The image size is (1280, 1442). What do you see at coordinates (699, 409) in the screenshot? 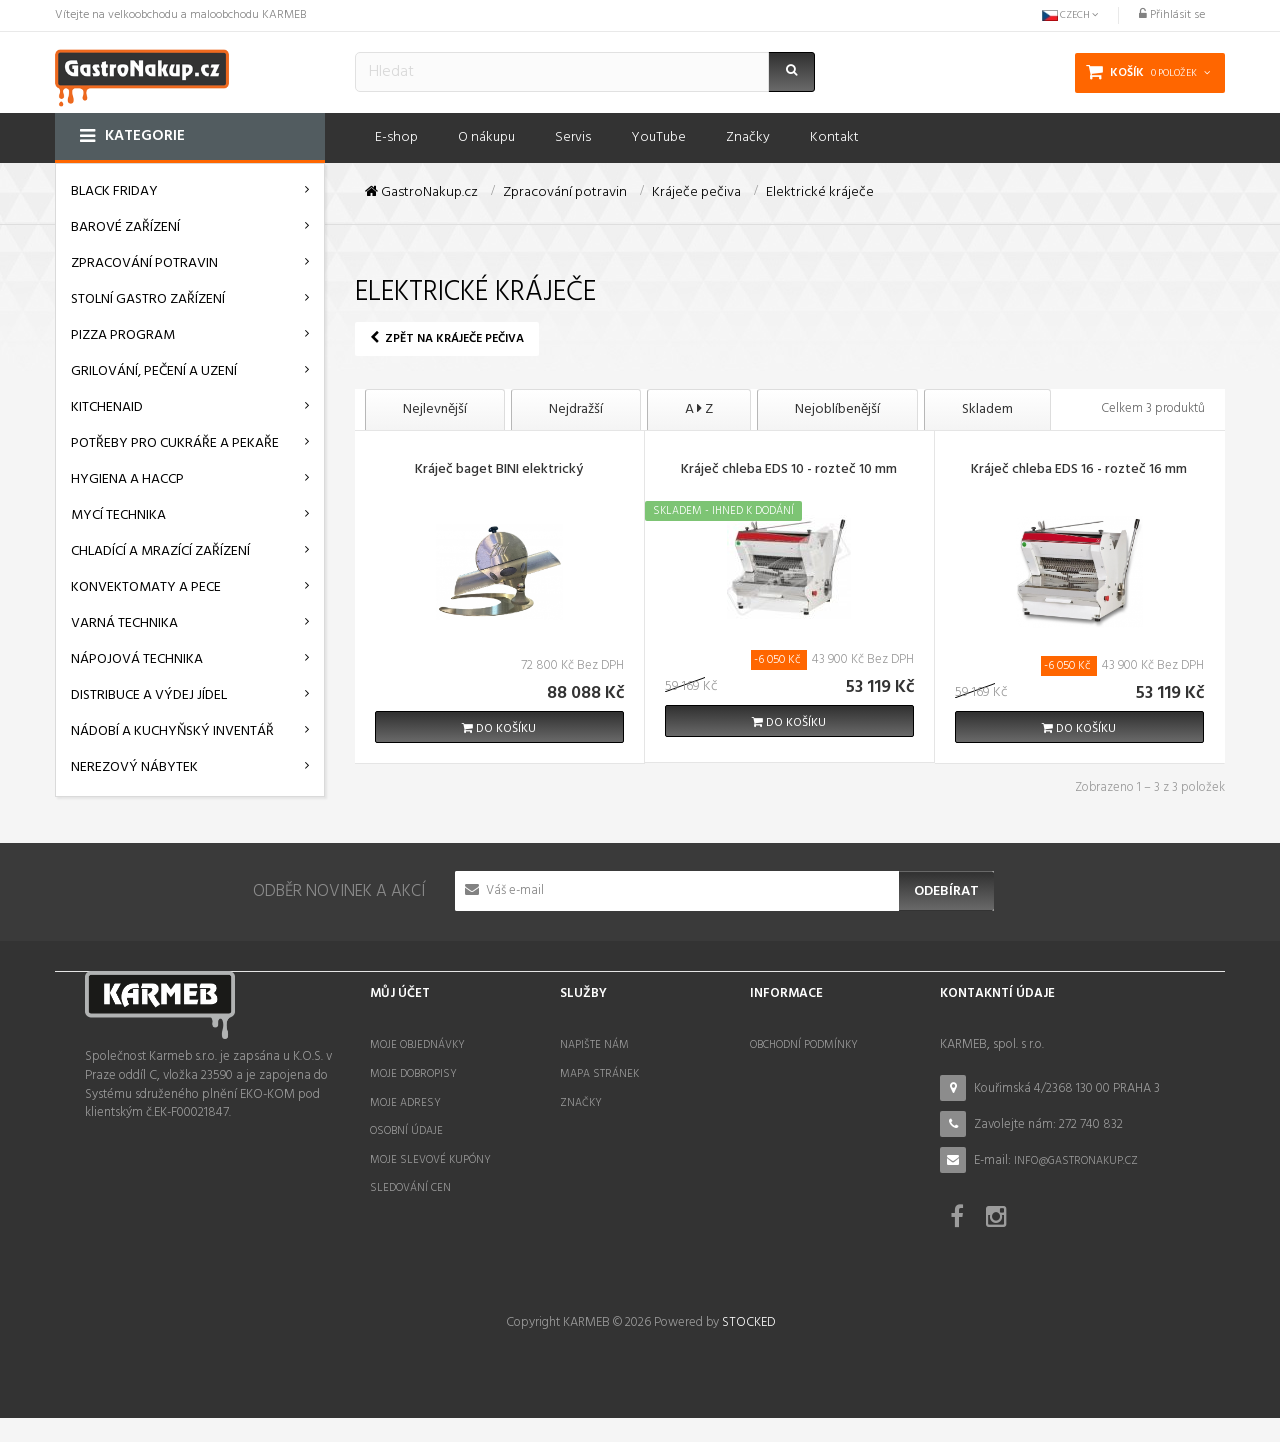
I see `A Z` at bounding box center [699, 409].